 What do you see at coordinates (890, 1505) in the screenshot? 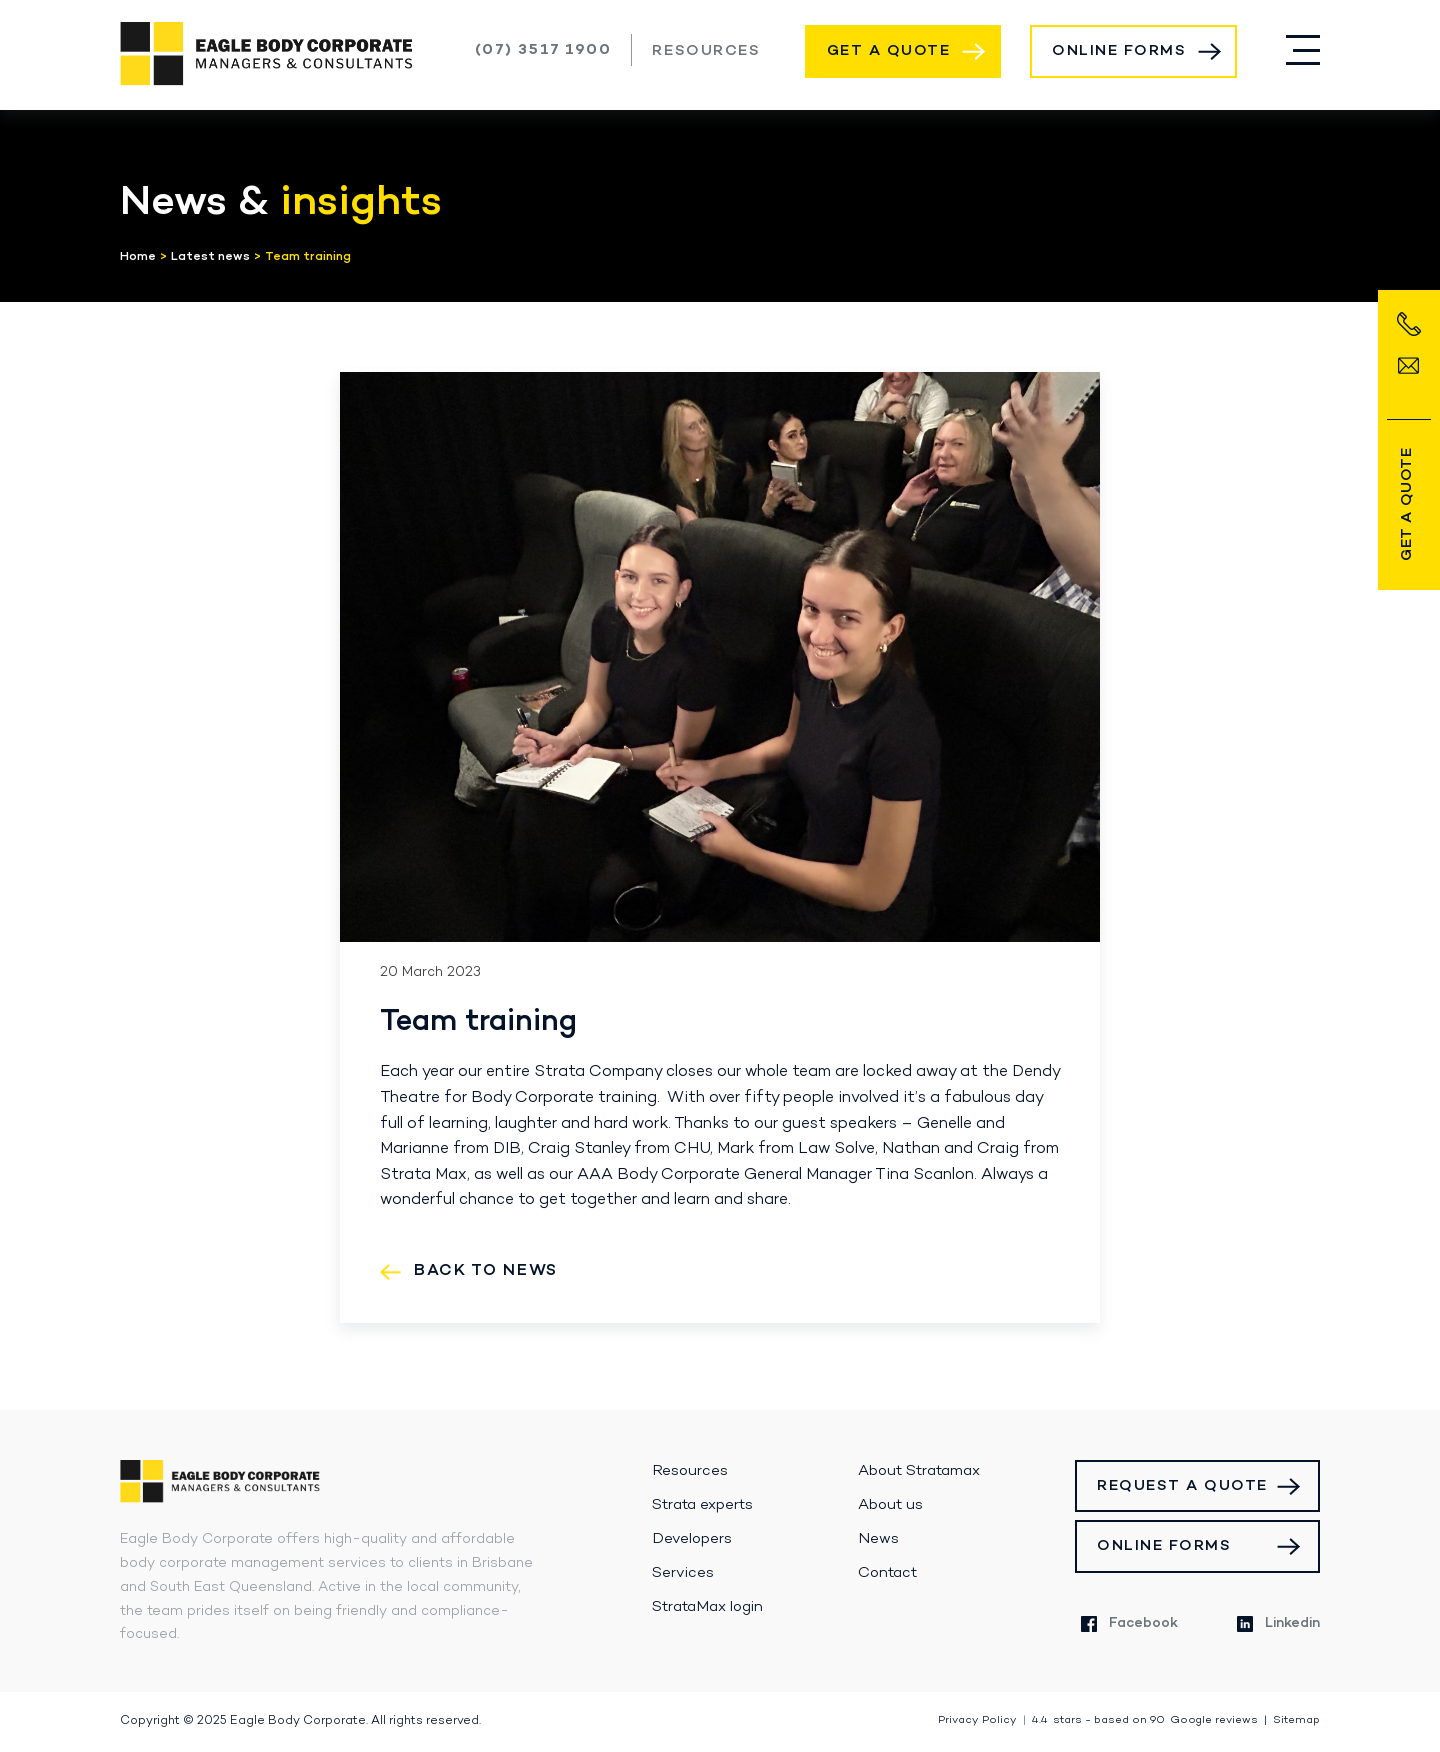
I see `About us` at bounding box center [890, 1505].